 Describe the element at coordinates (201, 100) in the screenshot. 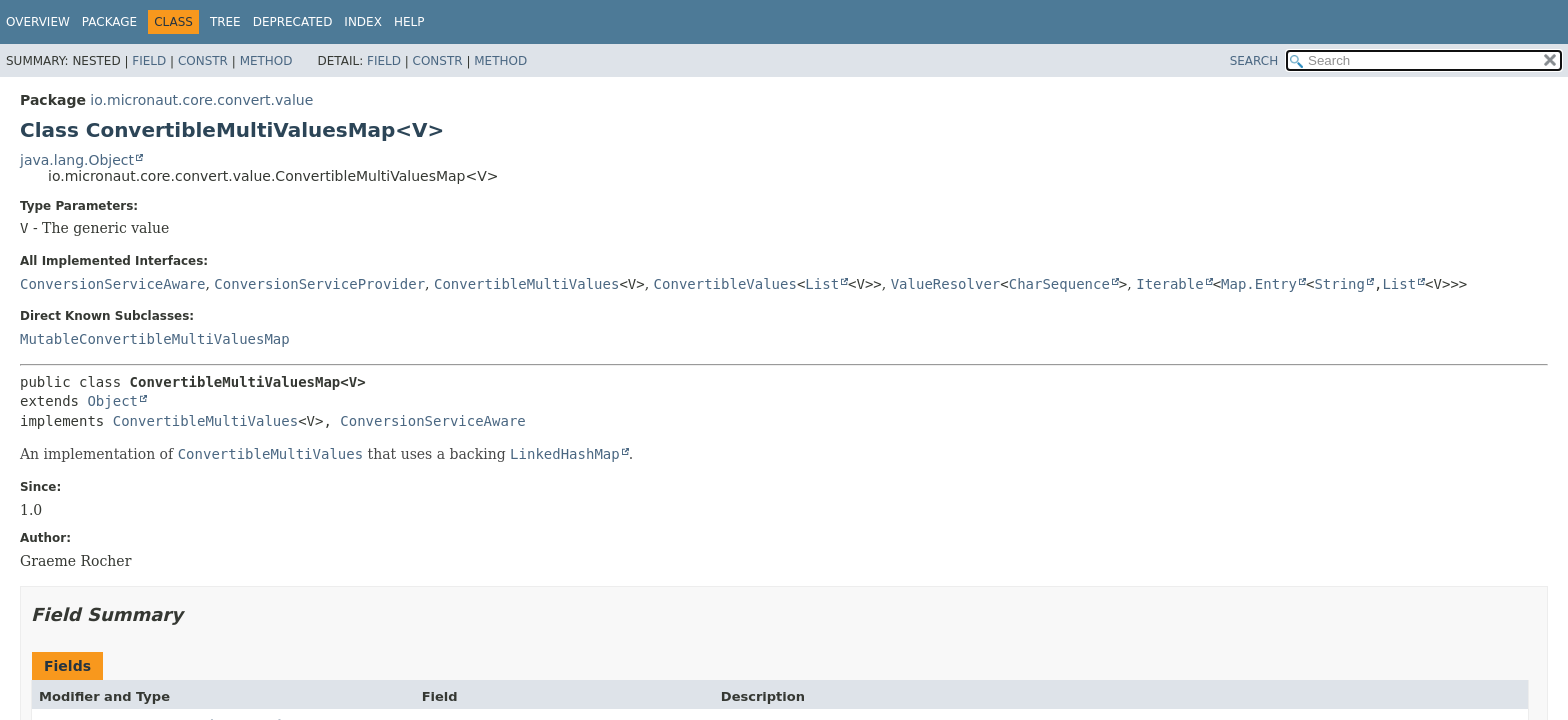

I see `io.micronaut.core.convert.value` at that location.